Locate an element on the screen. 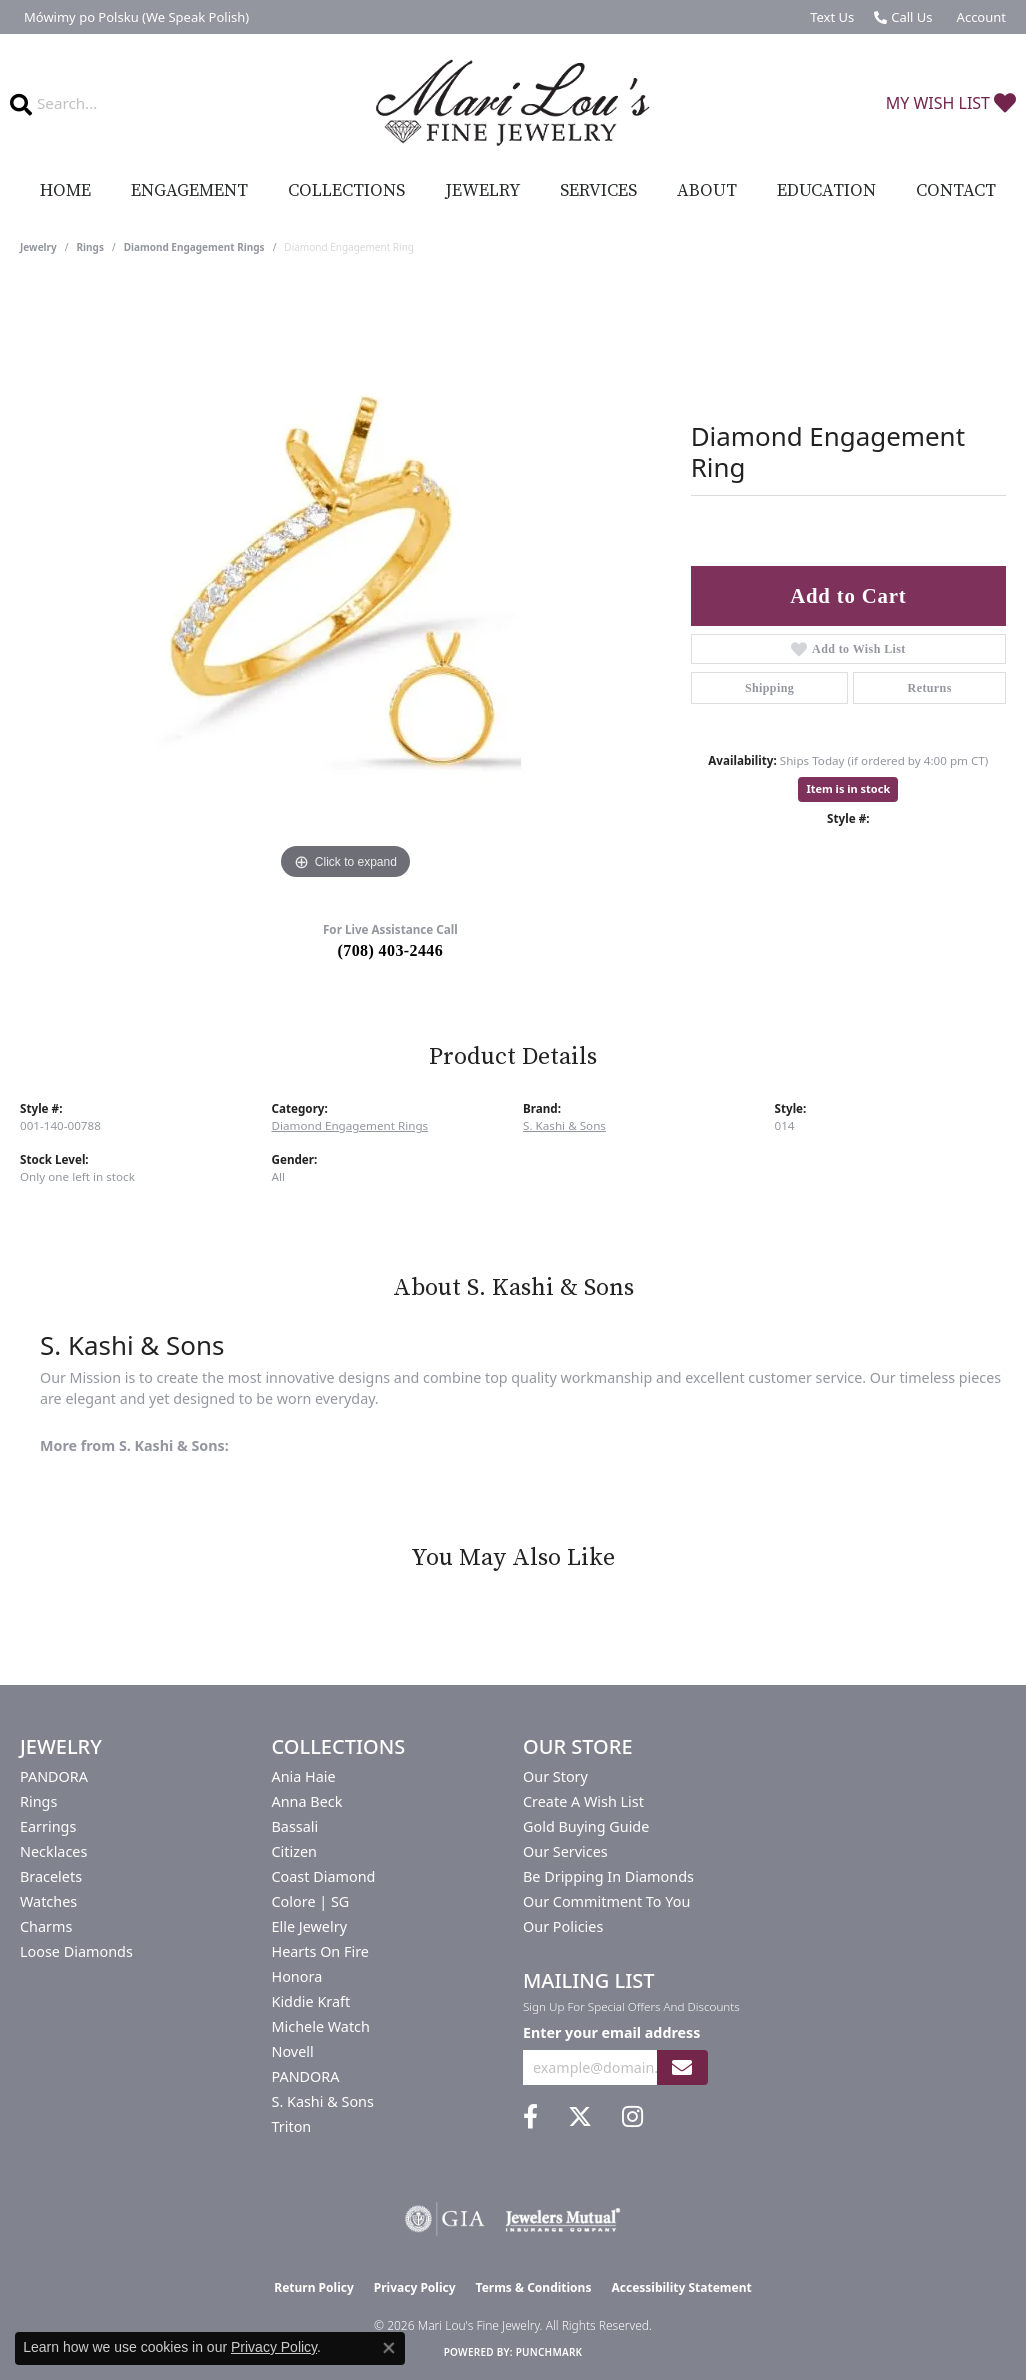 The width and height of the screenshot is (1026, 2380). Rings is located at coordinates (90, 247).